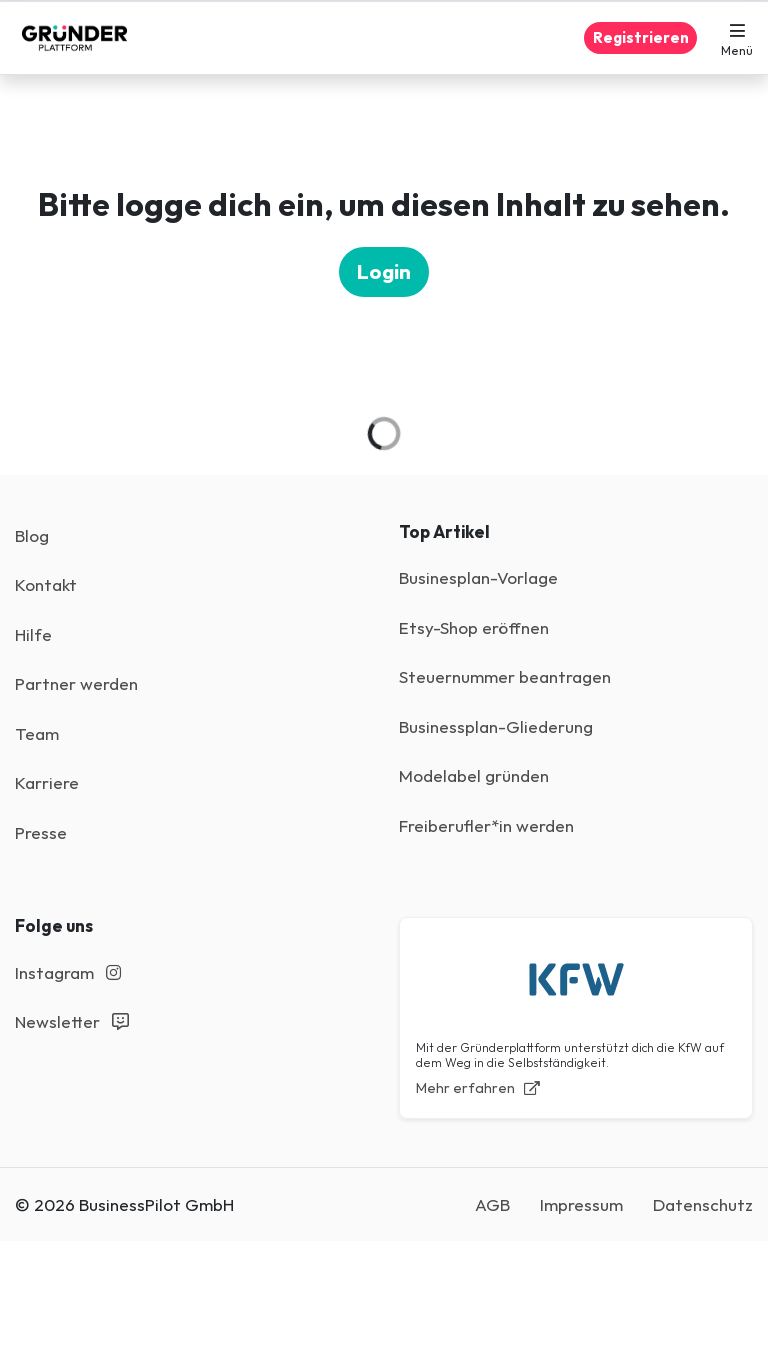  Describe the element at coordinates (33, 634) in the screenshot. I see `Hilfe` at that location.